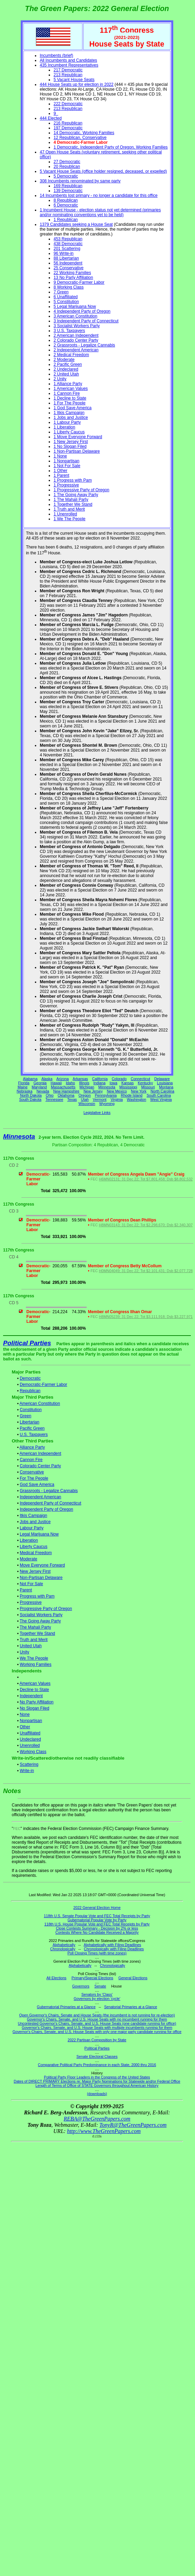 The image size is (195, 2576). What do you see at coordinates (97, 2019) in the screenshot?
I see `Governor's Chairs, Senate, and U.S. House Seats with no incumbent running for them` at bounding box center [97, 2019].